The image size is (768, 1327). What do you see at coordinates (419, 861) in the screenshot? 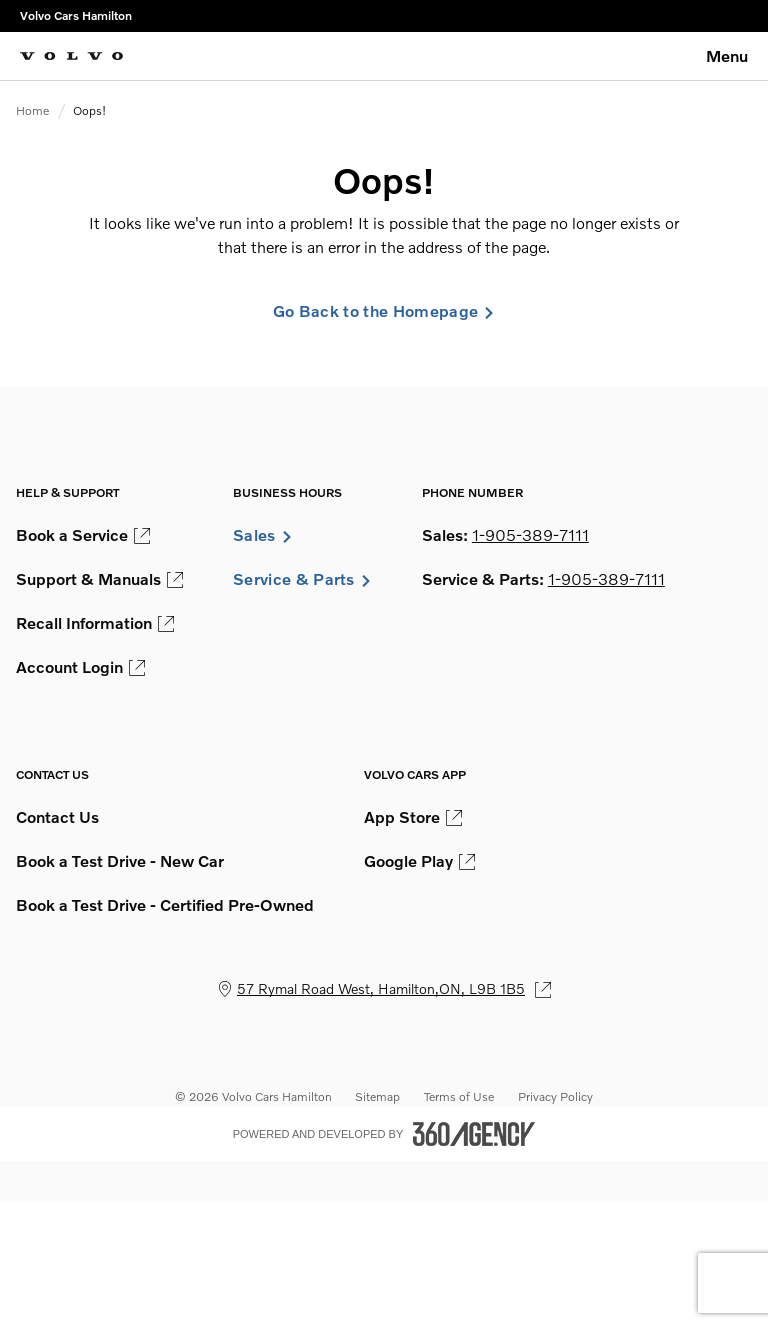
I see `Google Play` at bounding box center [419, 861].